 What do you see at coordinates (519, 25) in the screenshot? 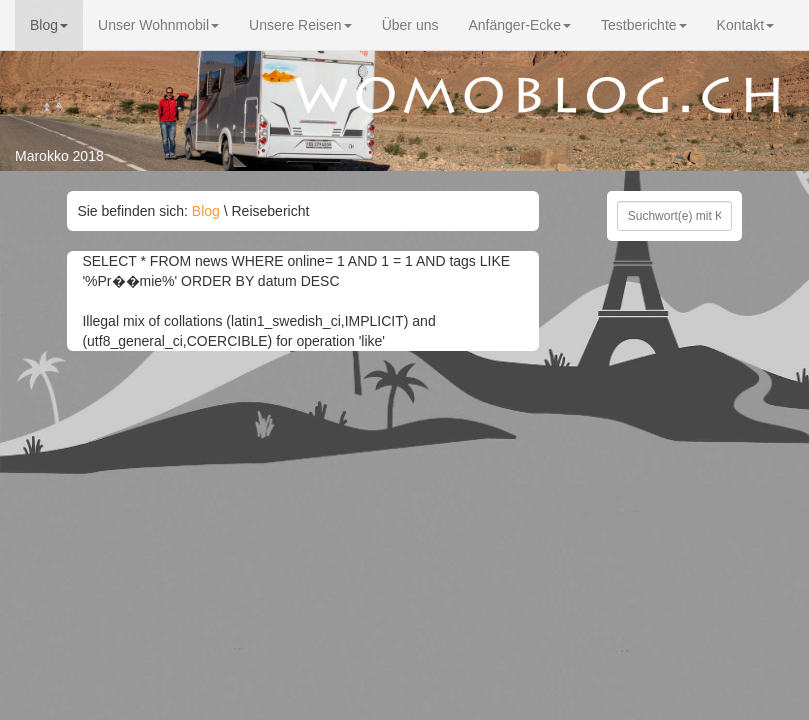
I see `Anfänger-Ecke` at bounding box center [519, 25].